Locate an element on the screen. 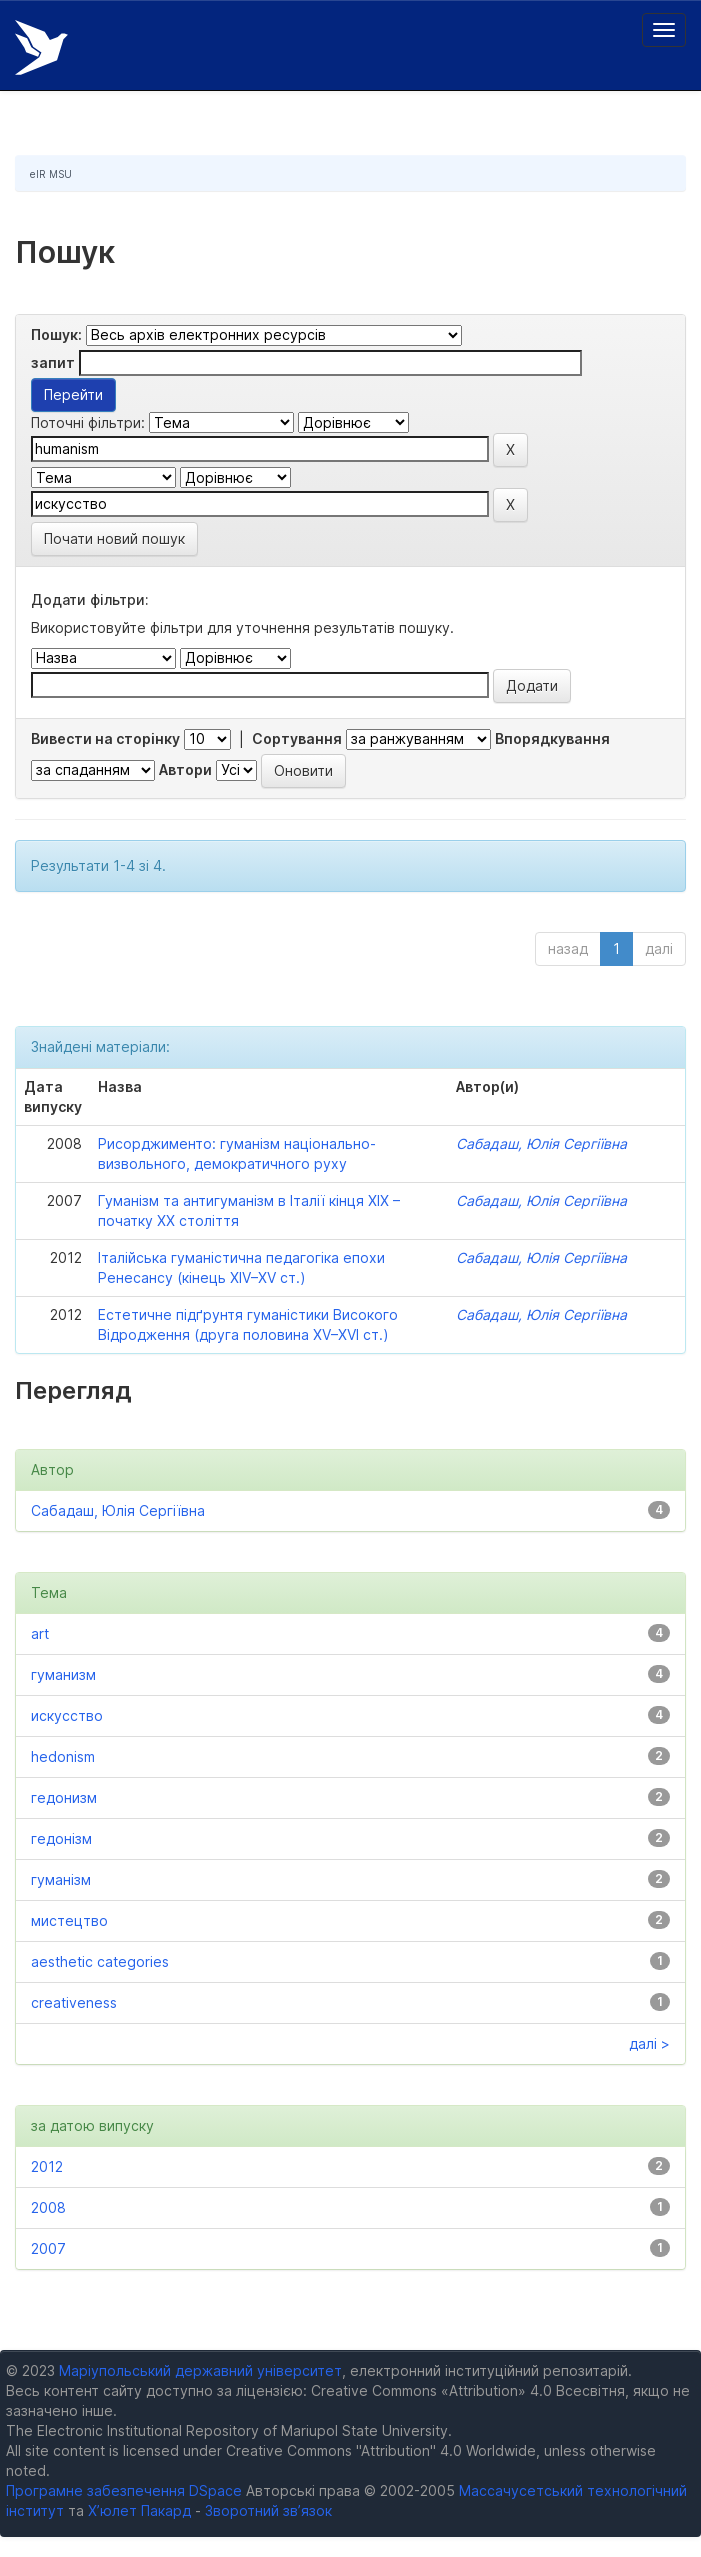  Пошук: is located at coordinates (56, 334).